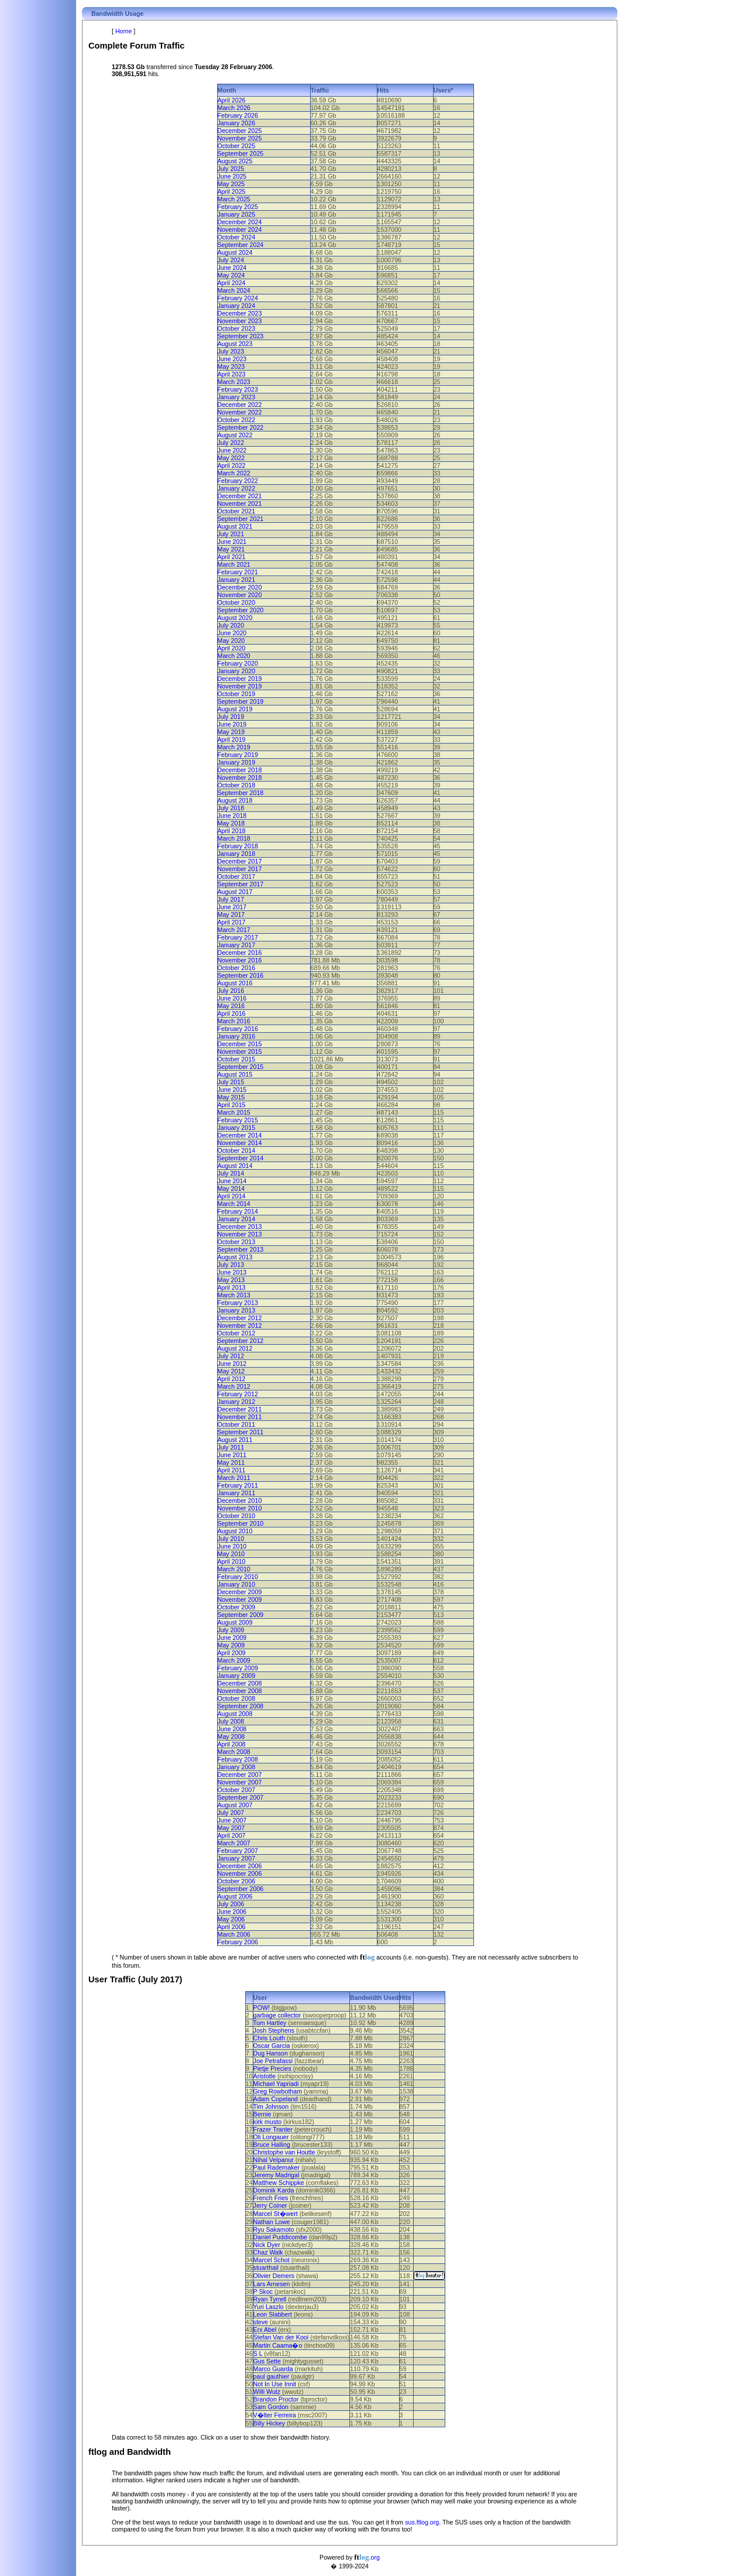 This screenshot has width=749, height=2576. Describe the element at coordinates (235, 800) in the screenshot. I see `August 2018` at that location.